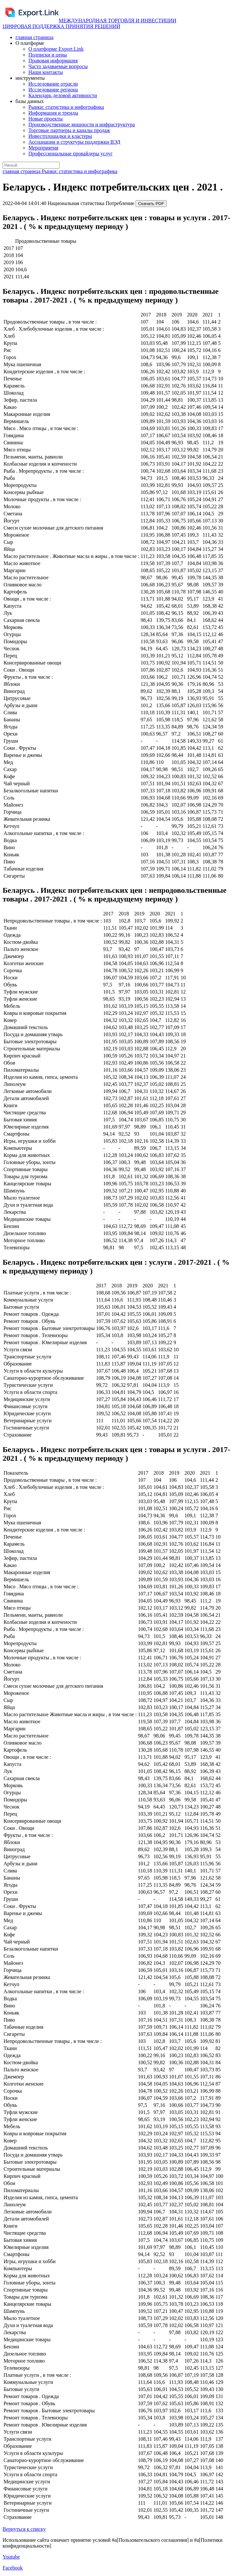 This screenshot has width=234, height=2576. I want to click on Часто задаваемые вопросы, so click(58, 66).